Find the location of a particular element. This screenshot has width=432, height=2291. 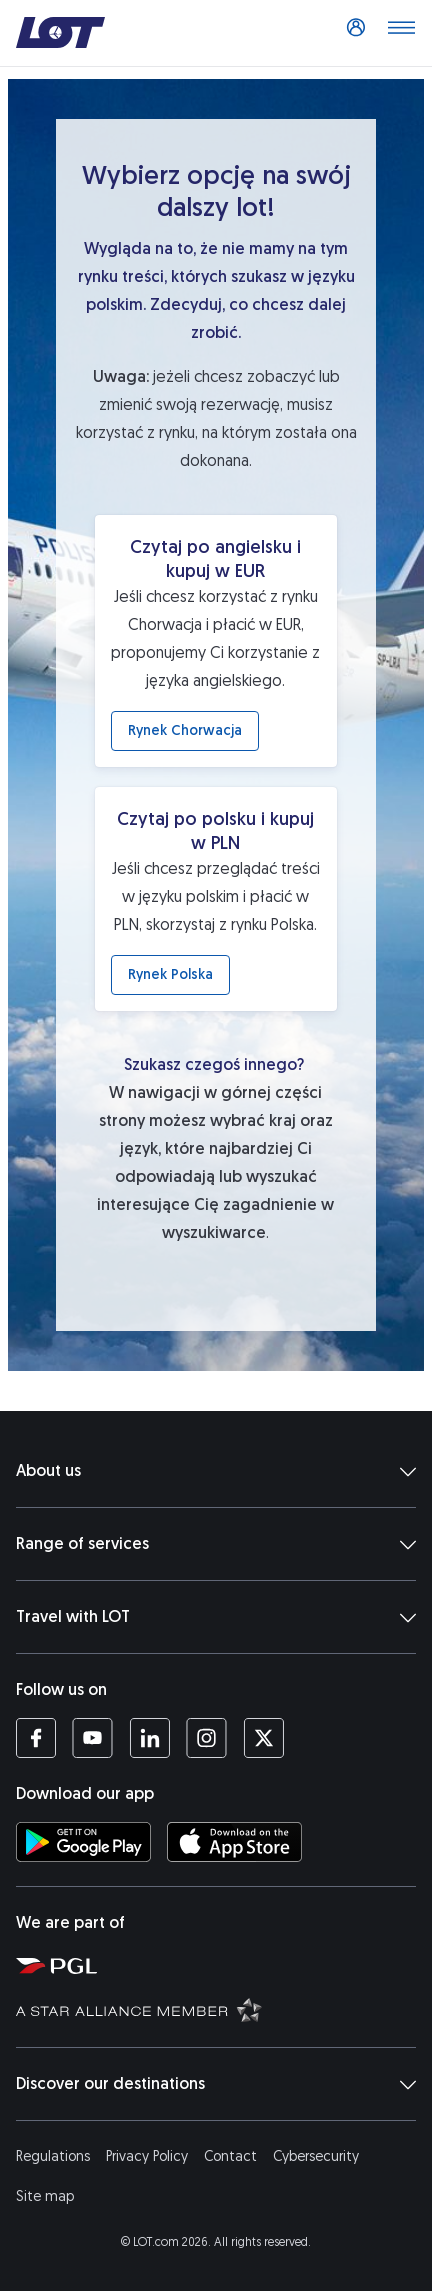

[Download LOT app from App Store (opens in a new tab)] is located at coordinates (234, 1842).